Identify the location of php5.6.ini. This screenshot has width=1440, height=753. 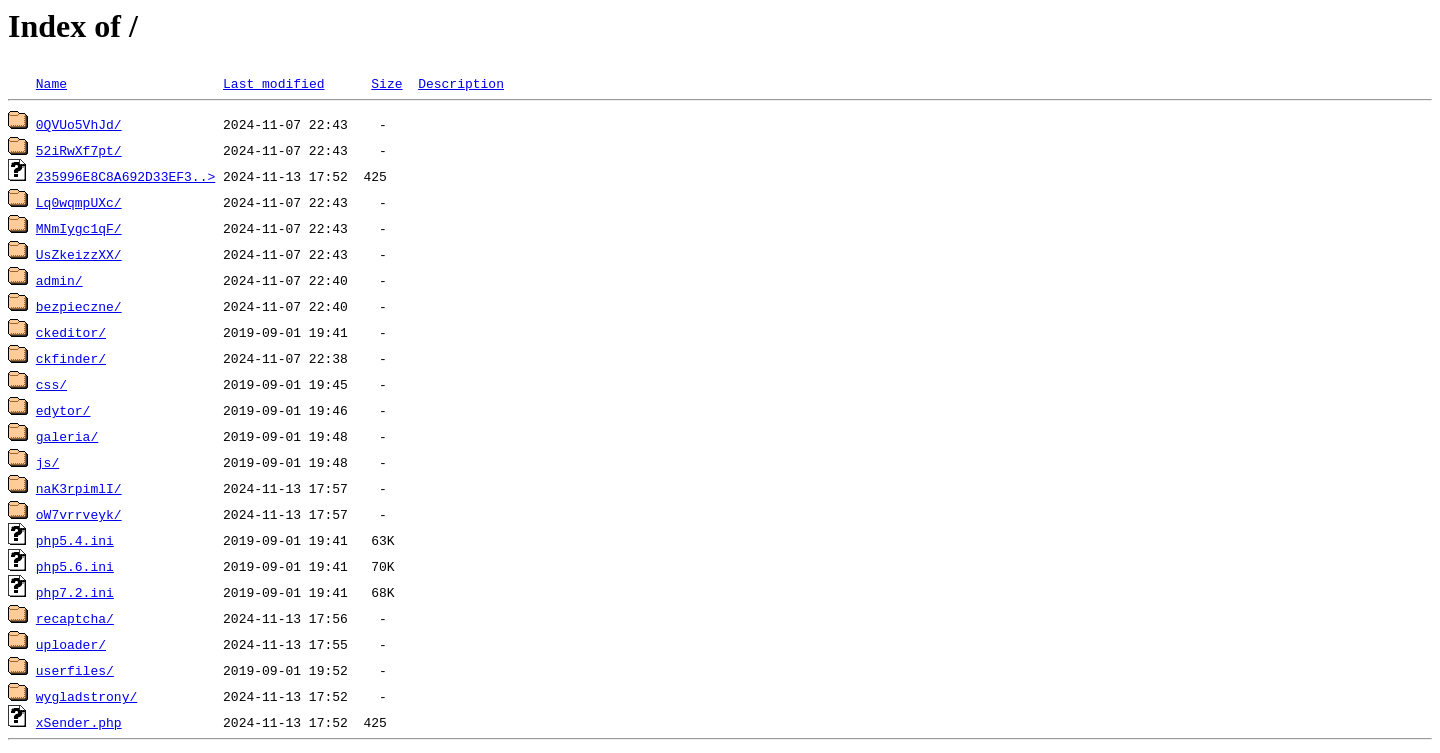
(75, 566).